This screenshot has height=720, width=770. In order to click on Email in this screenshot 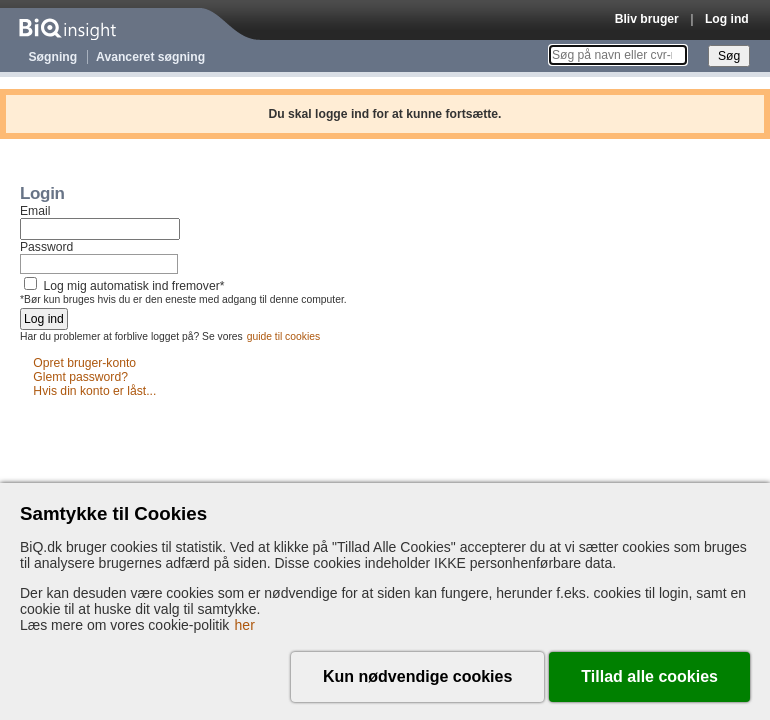, I will do `click(35, 211)`.